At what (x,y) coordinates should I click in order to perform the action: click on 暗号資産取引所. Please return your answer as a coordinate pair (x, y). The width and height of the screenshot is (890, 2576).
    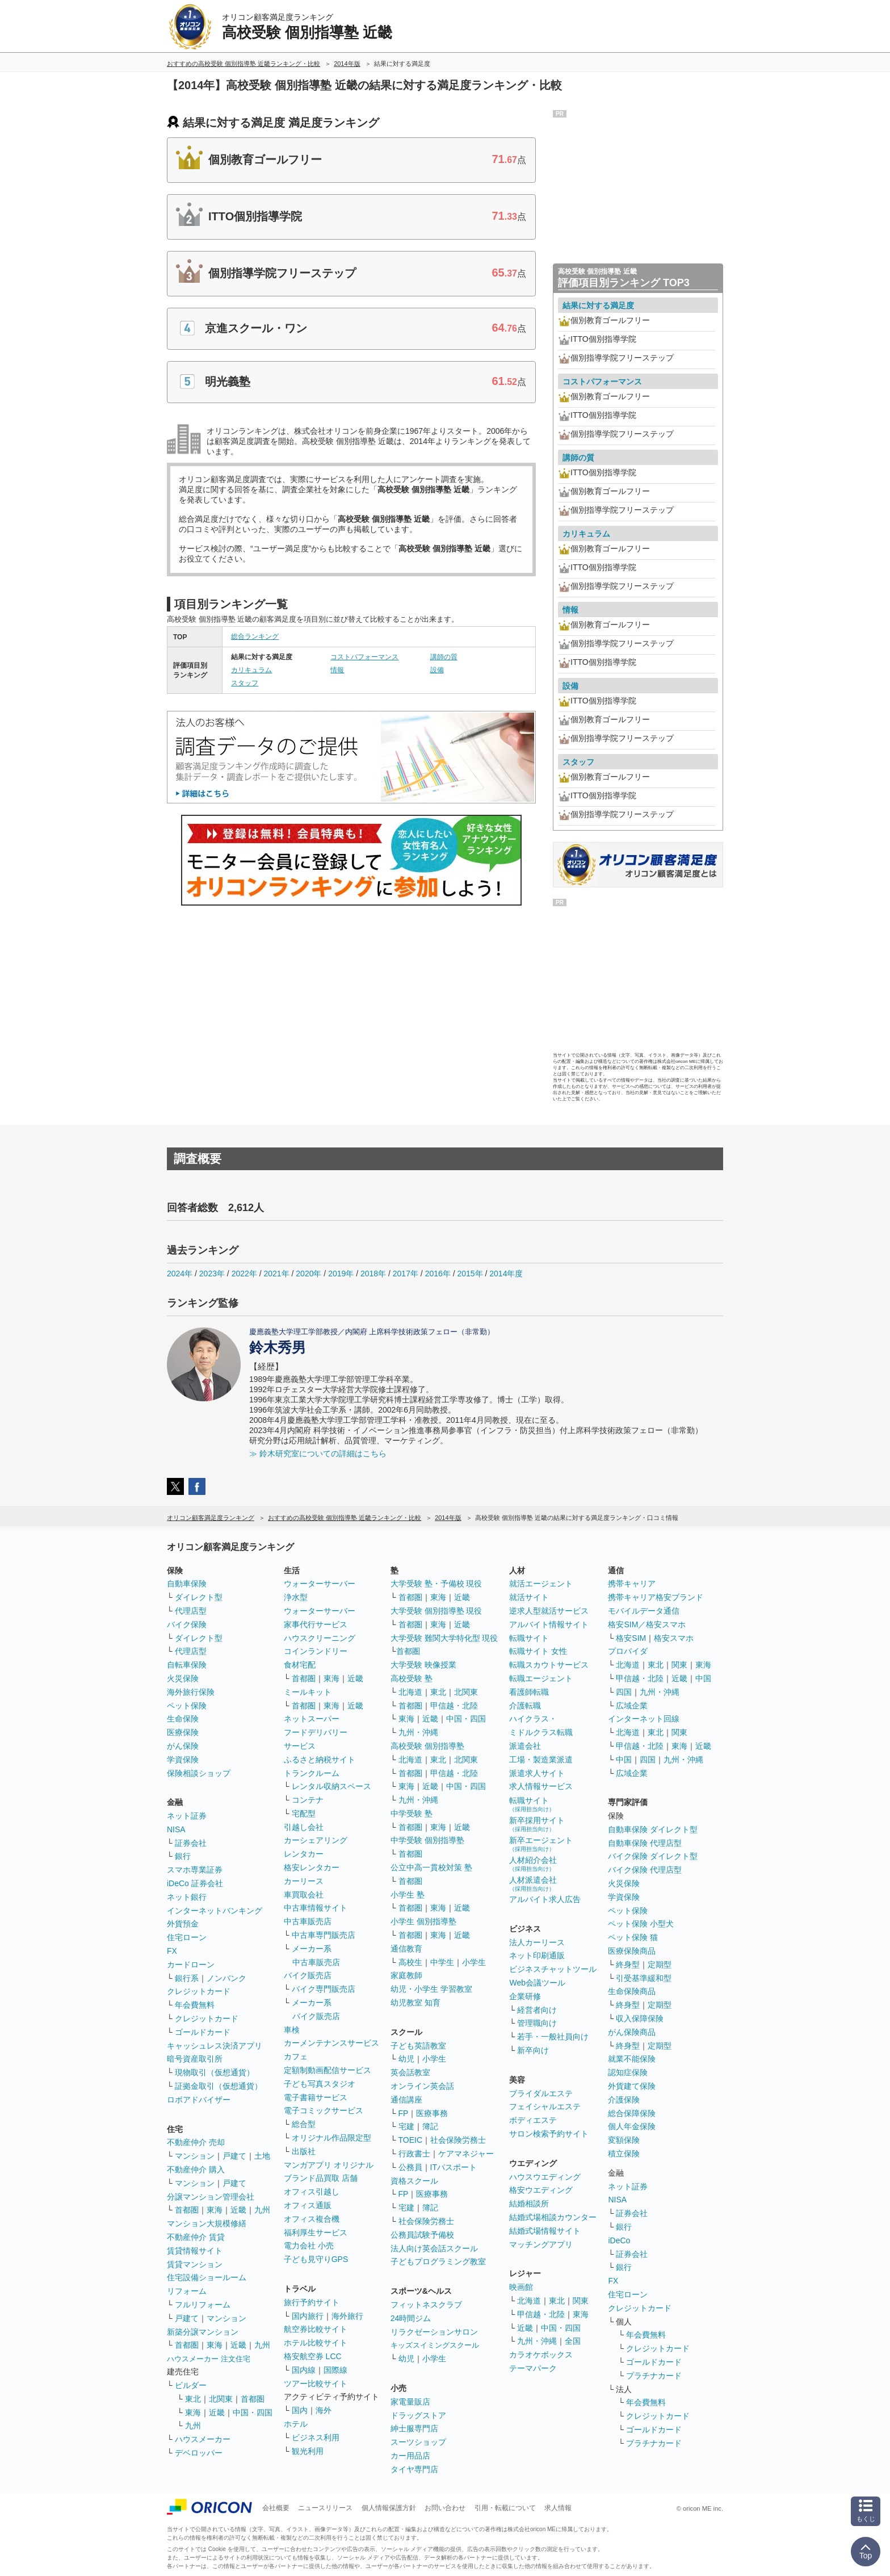
    Looking at the image, I should click on (194, 2058).